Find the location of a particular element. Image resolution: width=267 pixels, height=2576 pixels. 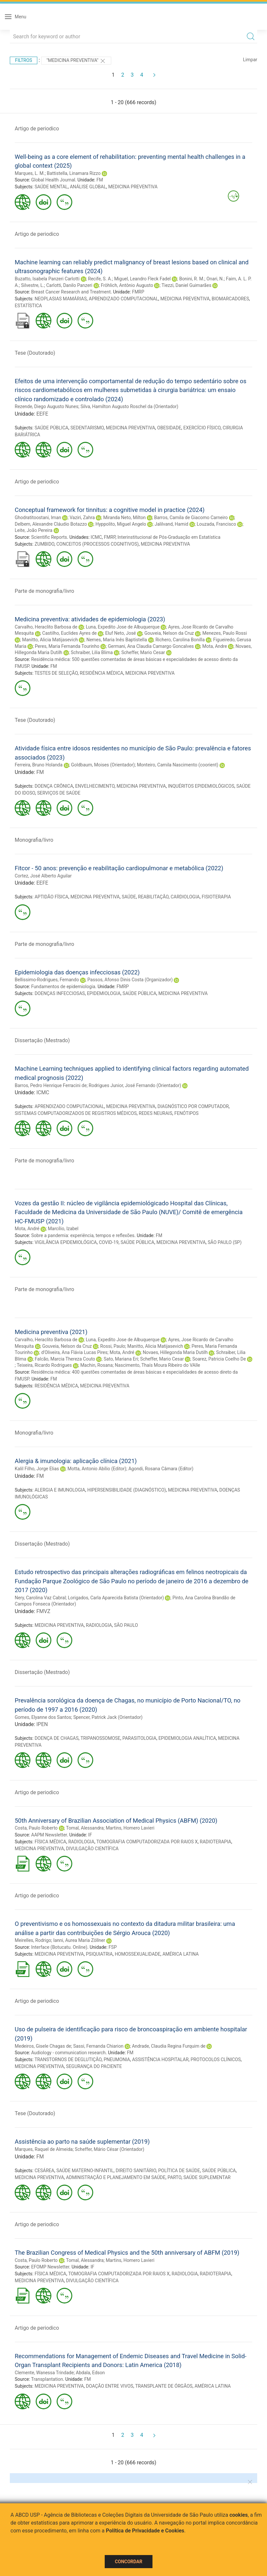

Spencer, Patrick Jack (Orientador) is located at coordinates (108, 1717).